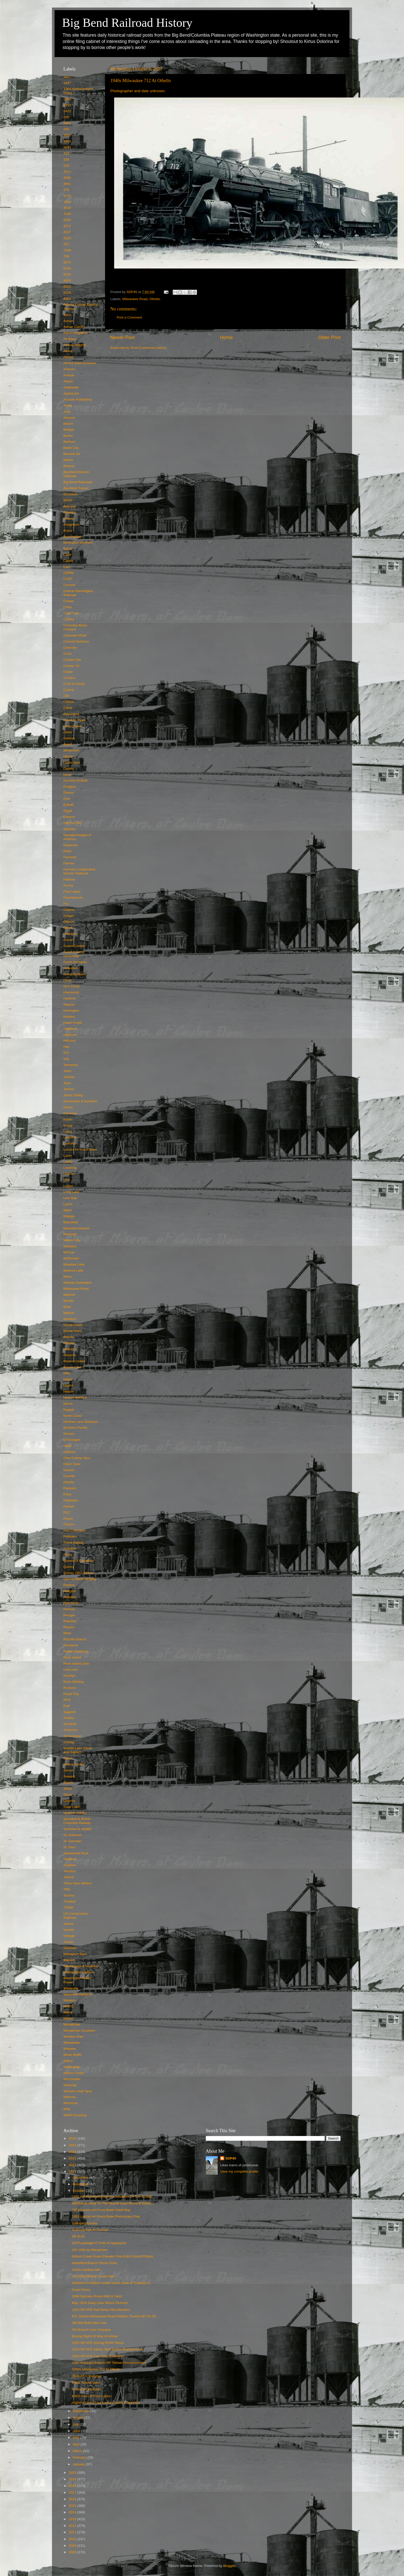 This screenshot has width=404, height=2576. I want to click on March, so click(78, 2451).